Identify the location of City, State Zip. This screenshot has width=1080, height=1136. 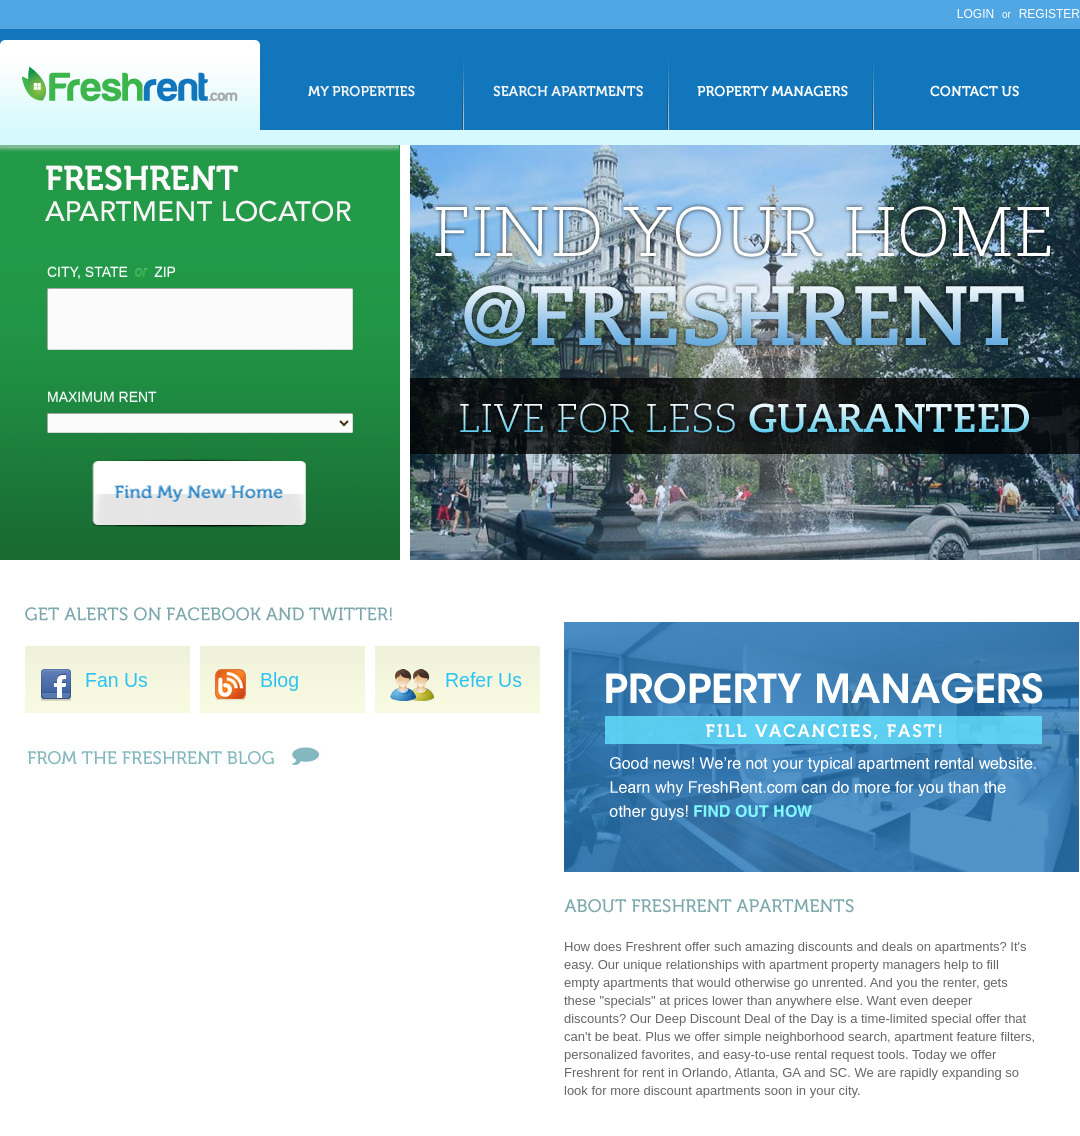
(111, 272).